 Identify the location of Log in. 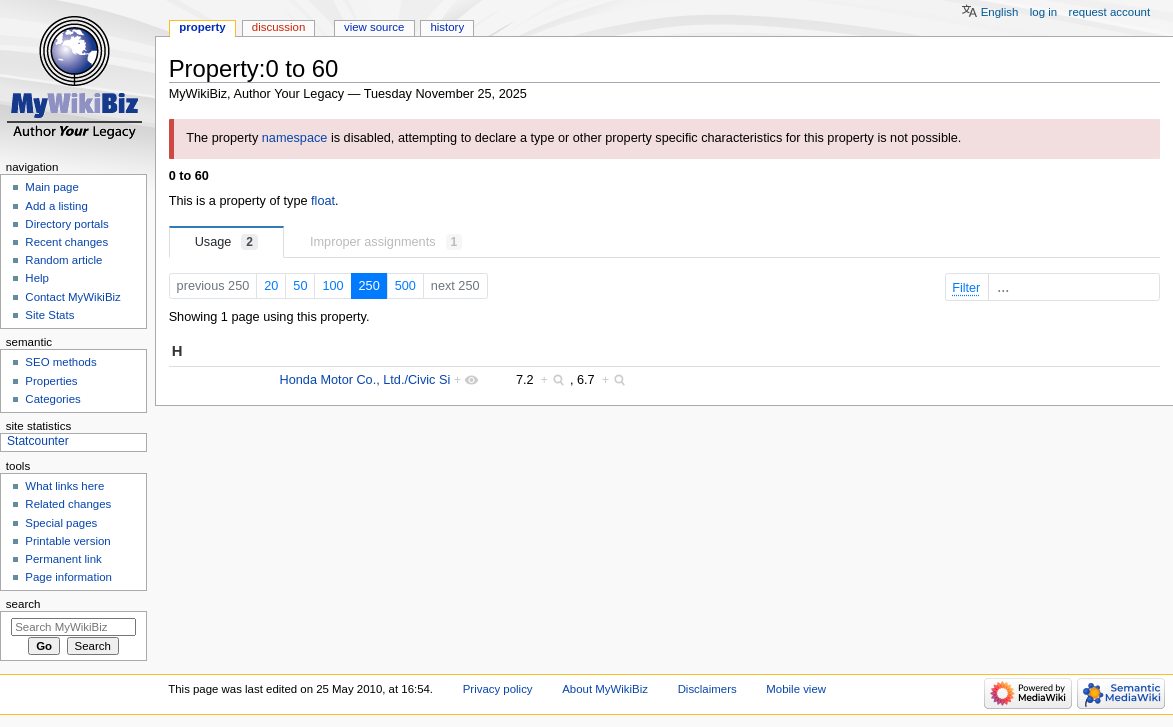
(1043, 12).